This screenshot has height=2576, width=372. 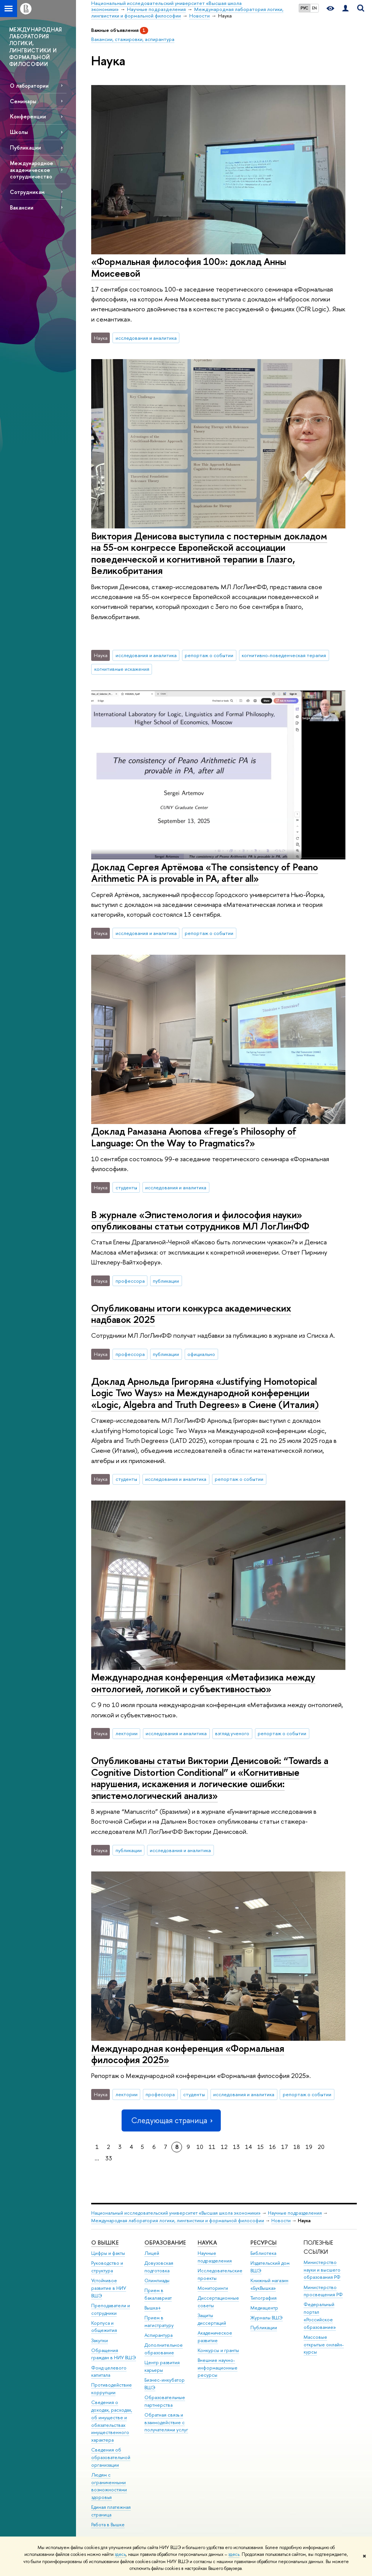 What do you see at coordinates (21, 207) in the screenshot?
I see `Вакансии` at bounding box center [21, 207].